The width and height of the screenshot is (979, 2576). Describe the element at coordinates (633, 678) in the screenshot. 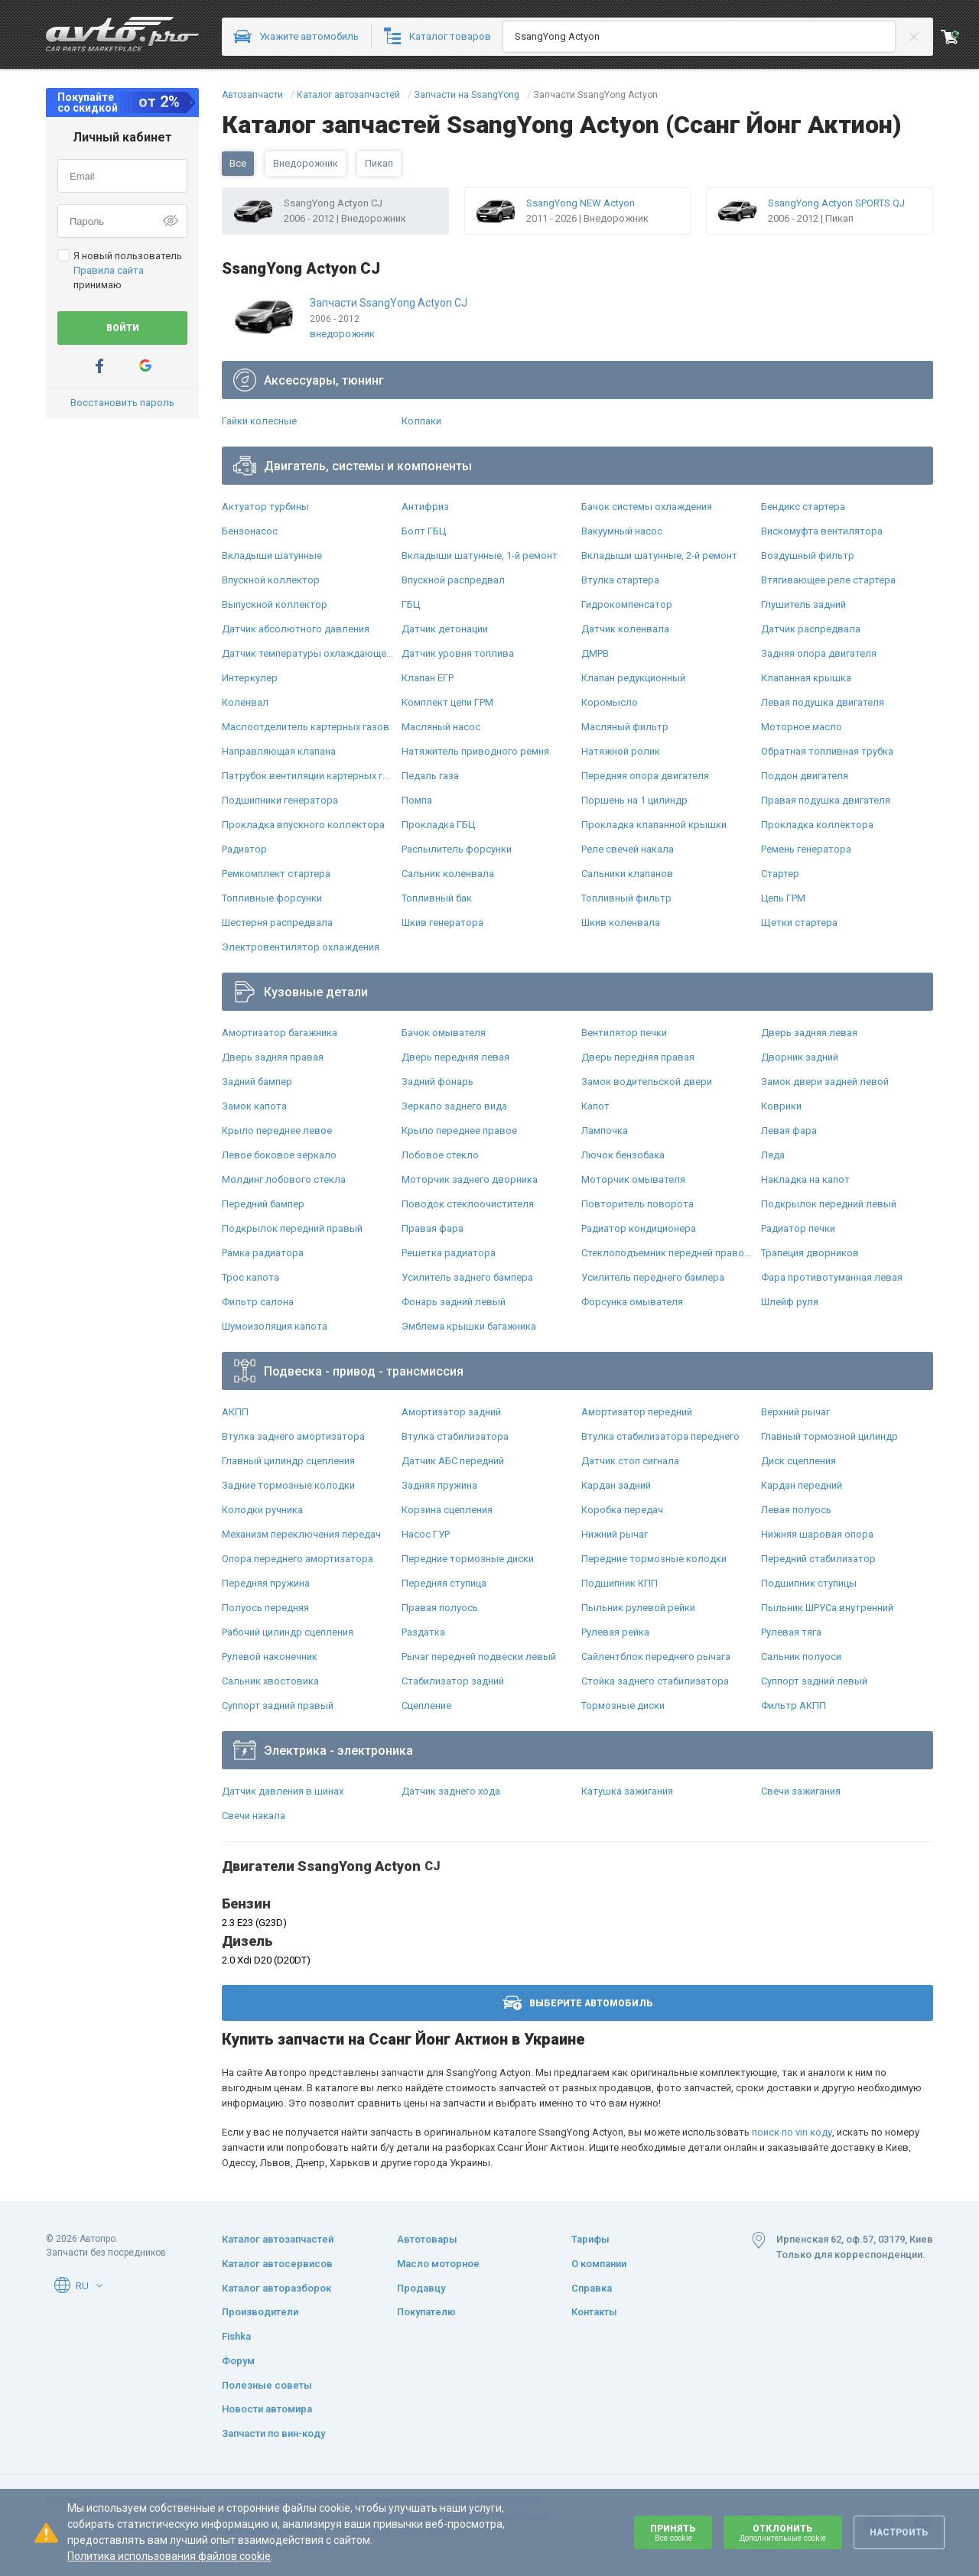

I see `Клапан редукционный` at that location.